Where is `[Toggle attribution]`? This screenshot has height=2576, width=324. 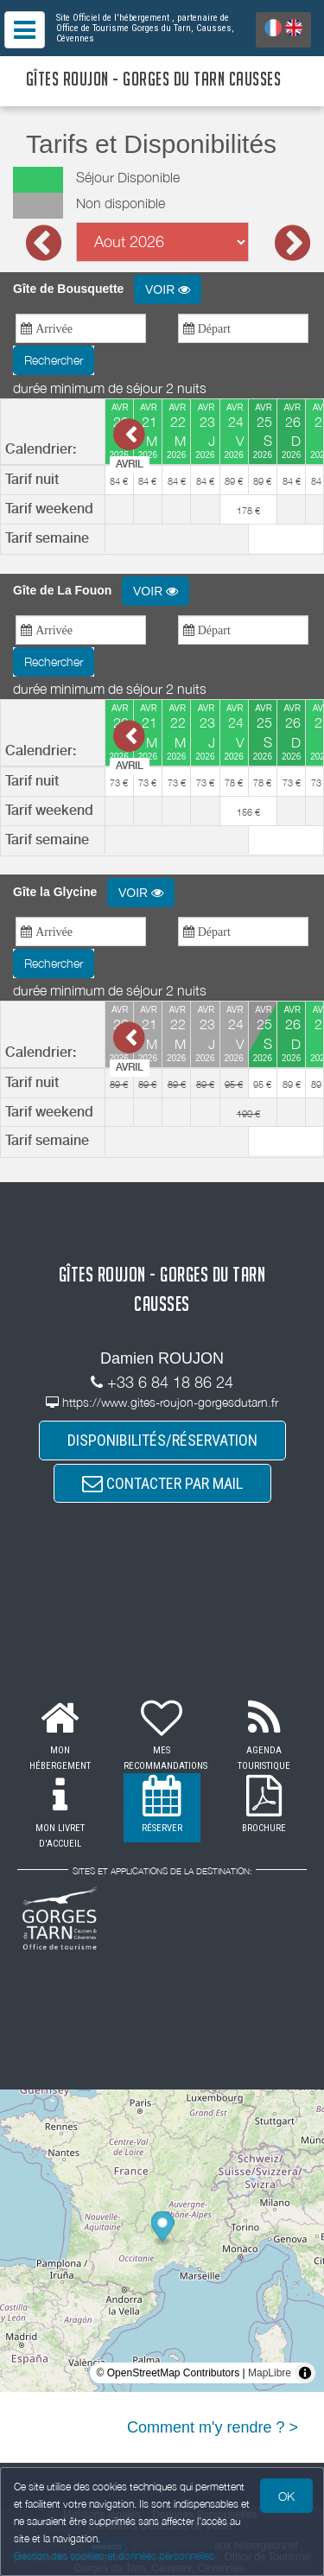
[Toggle attribution] is located at coordinates (305, 2373).